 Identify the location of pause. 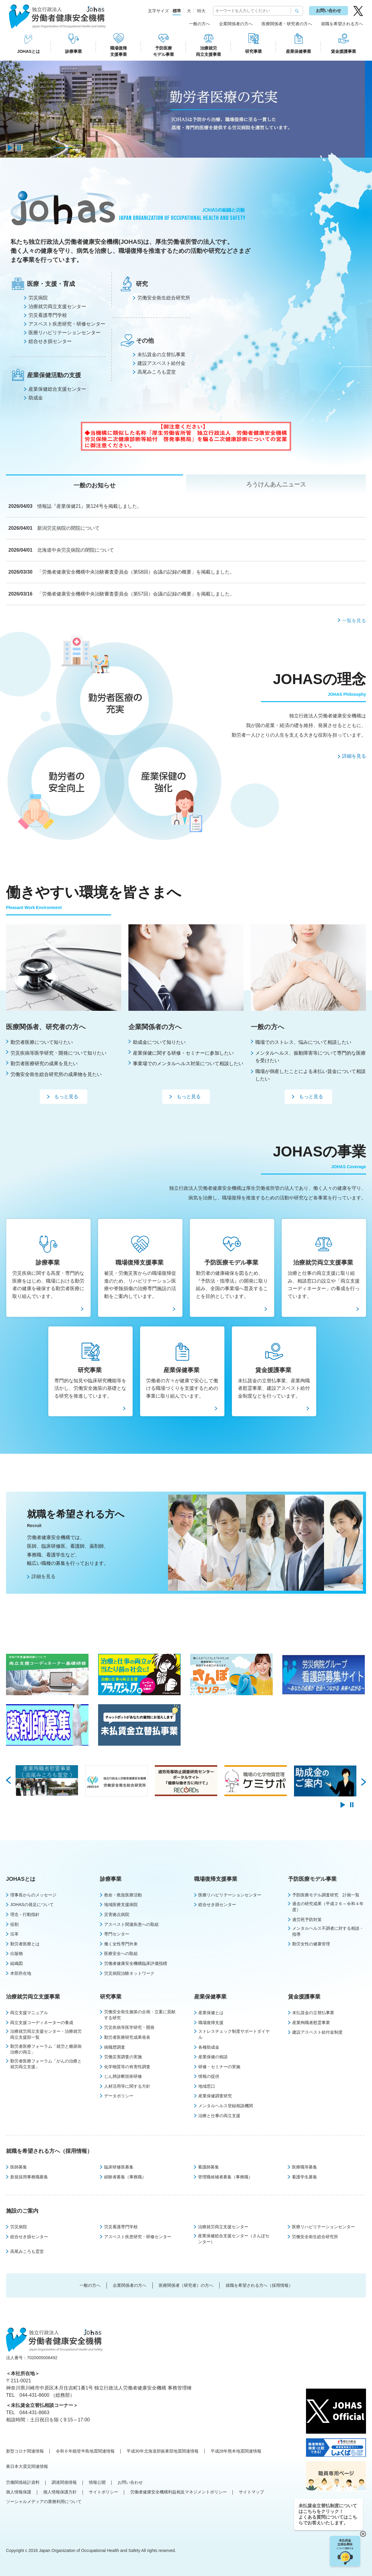
(19, 148).